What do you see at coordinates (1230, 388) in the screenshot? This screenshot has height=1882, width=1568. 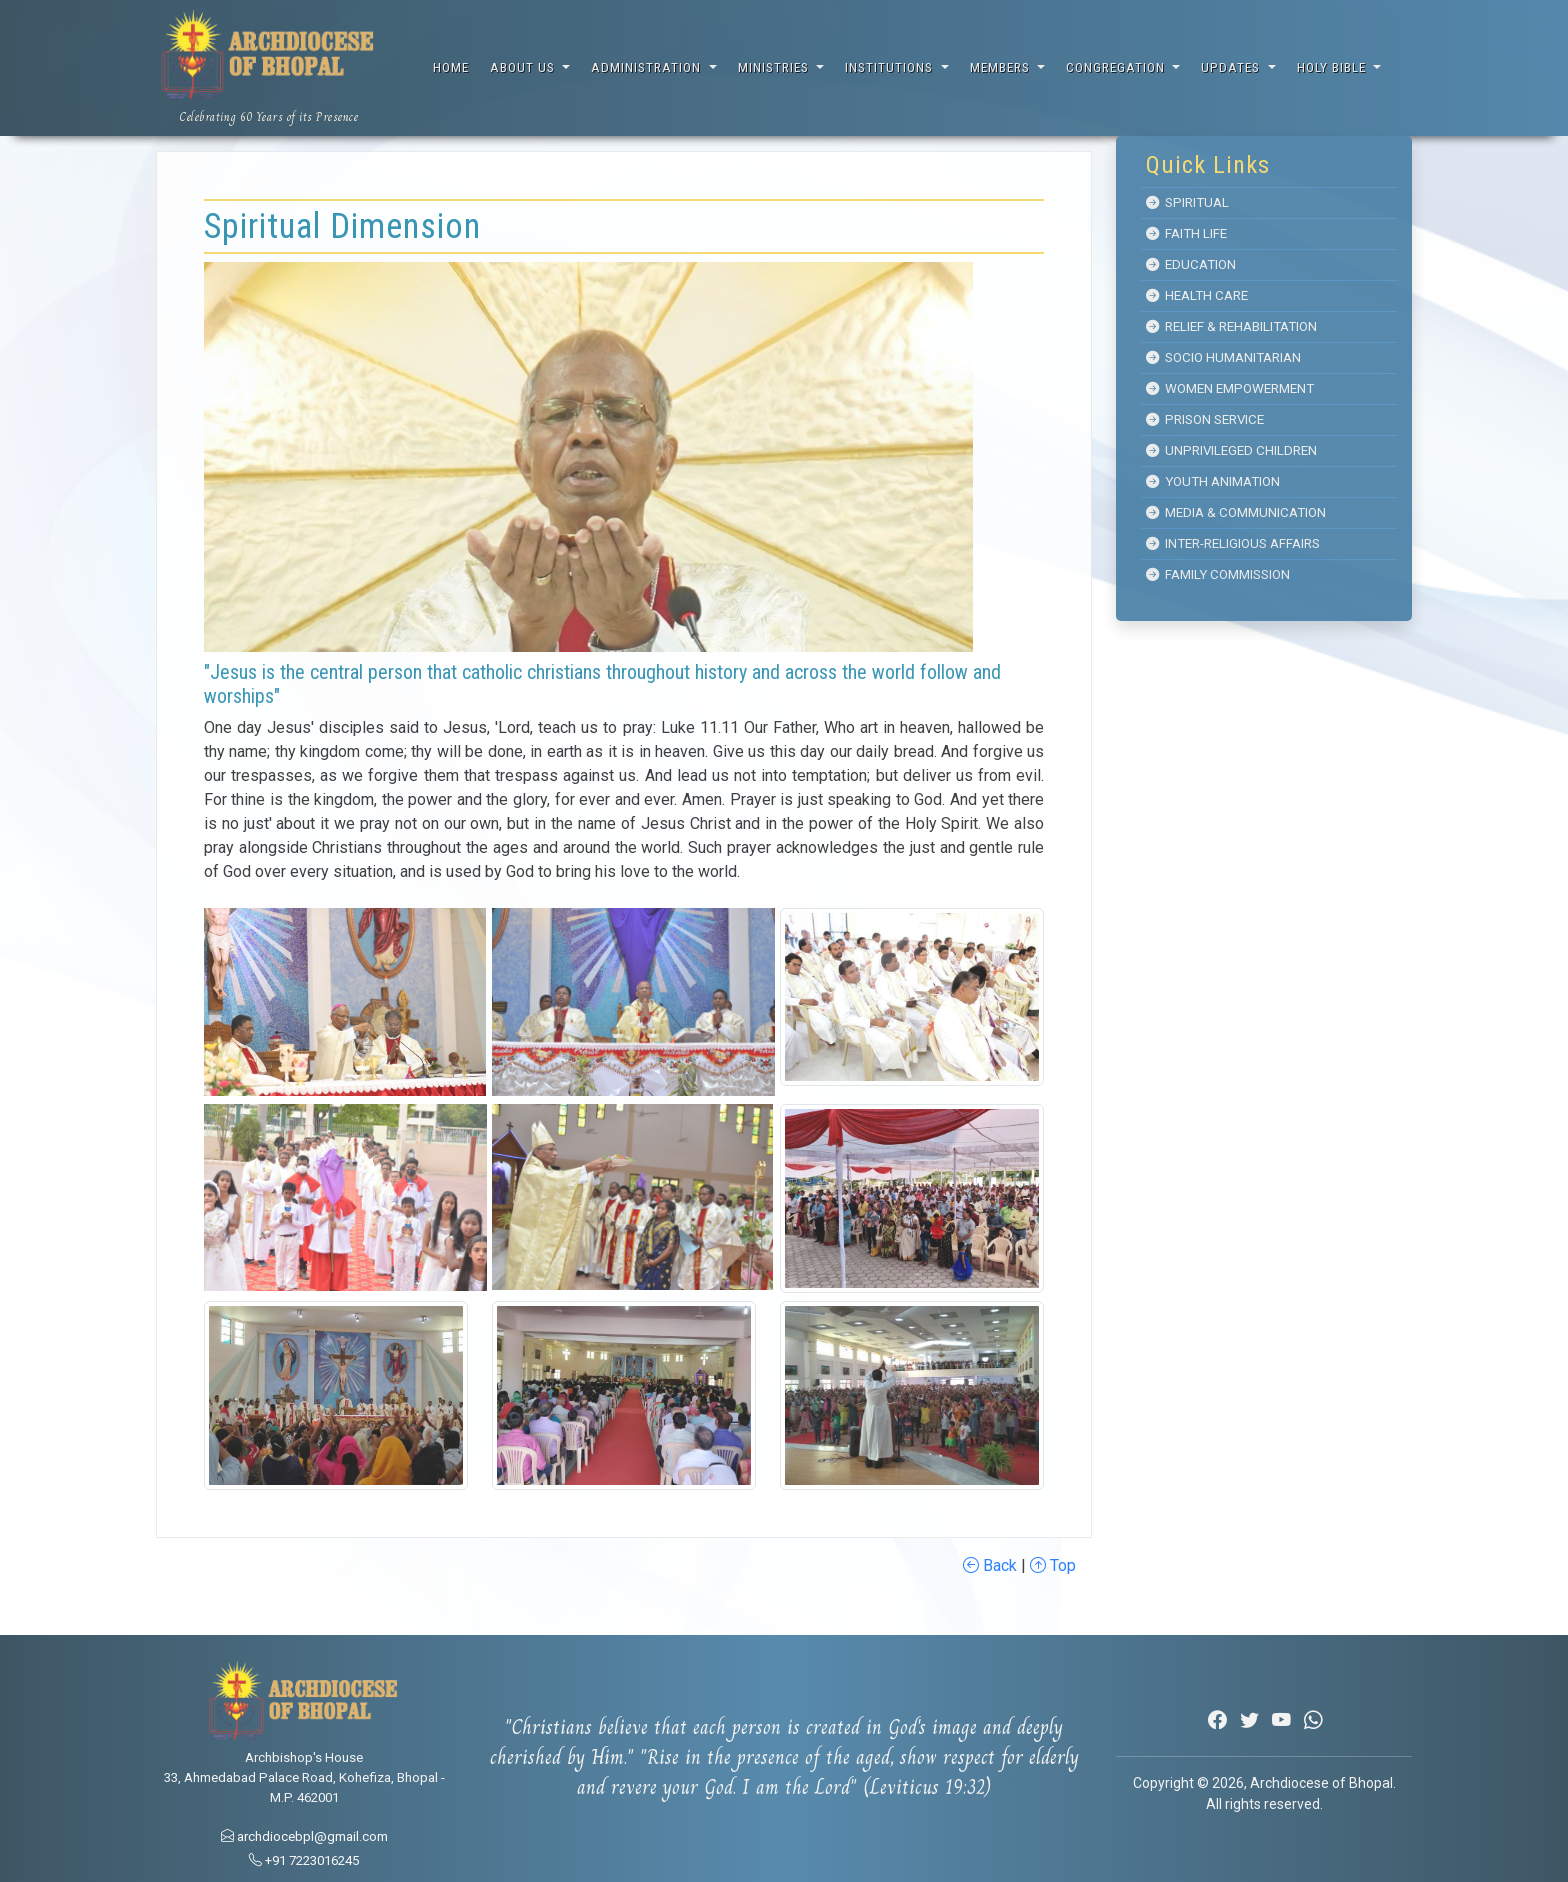 I see `Women Empowerment` at bounding box center [1230, 388].